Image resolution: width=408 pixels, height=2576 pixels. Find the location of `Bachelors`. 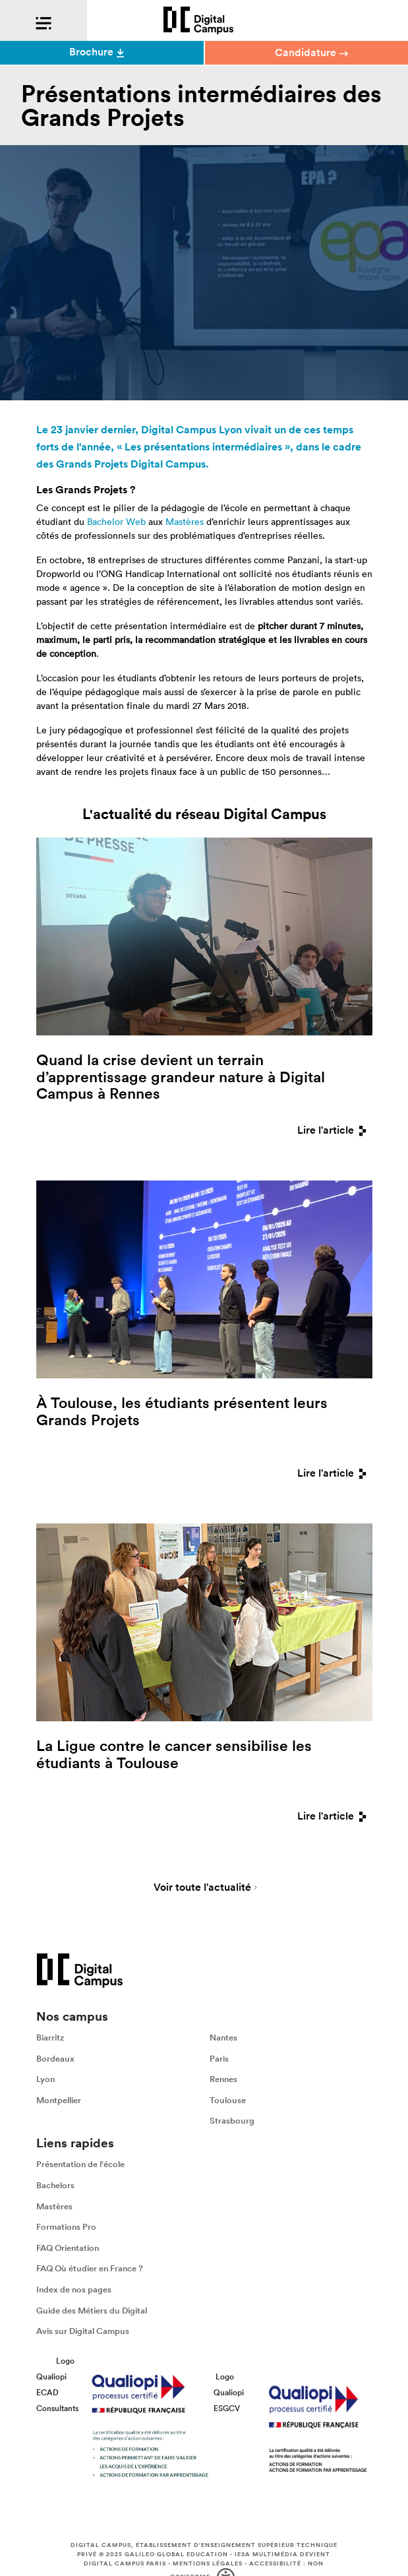

Bachelors is located at coordinates (55, 2185).